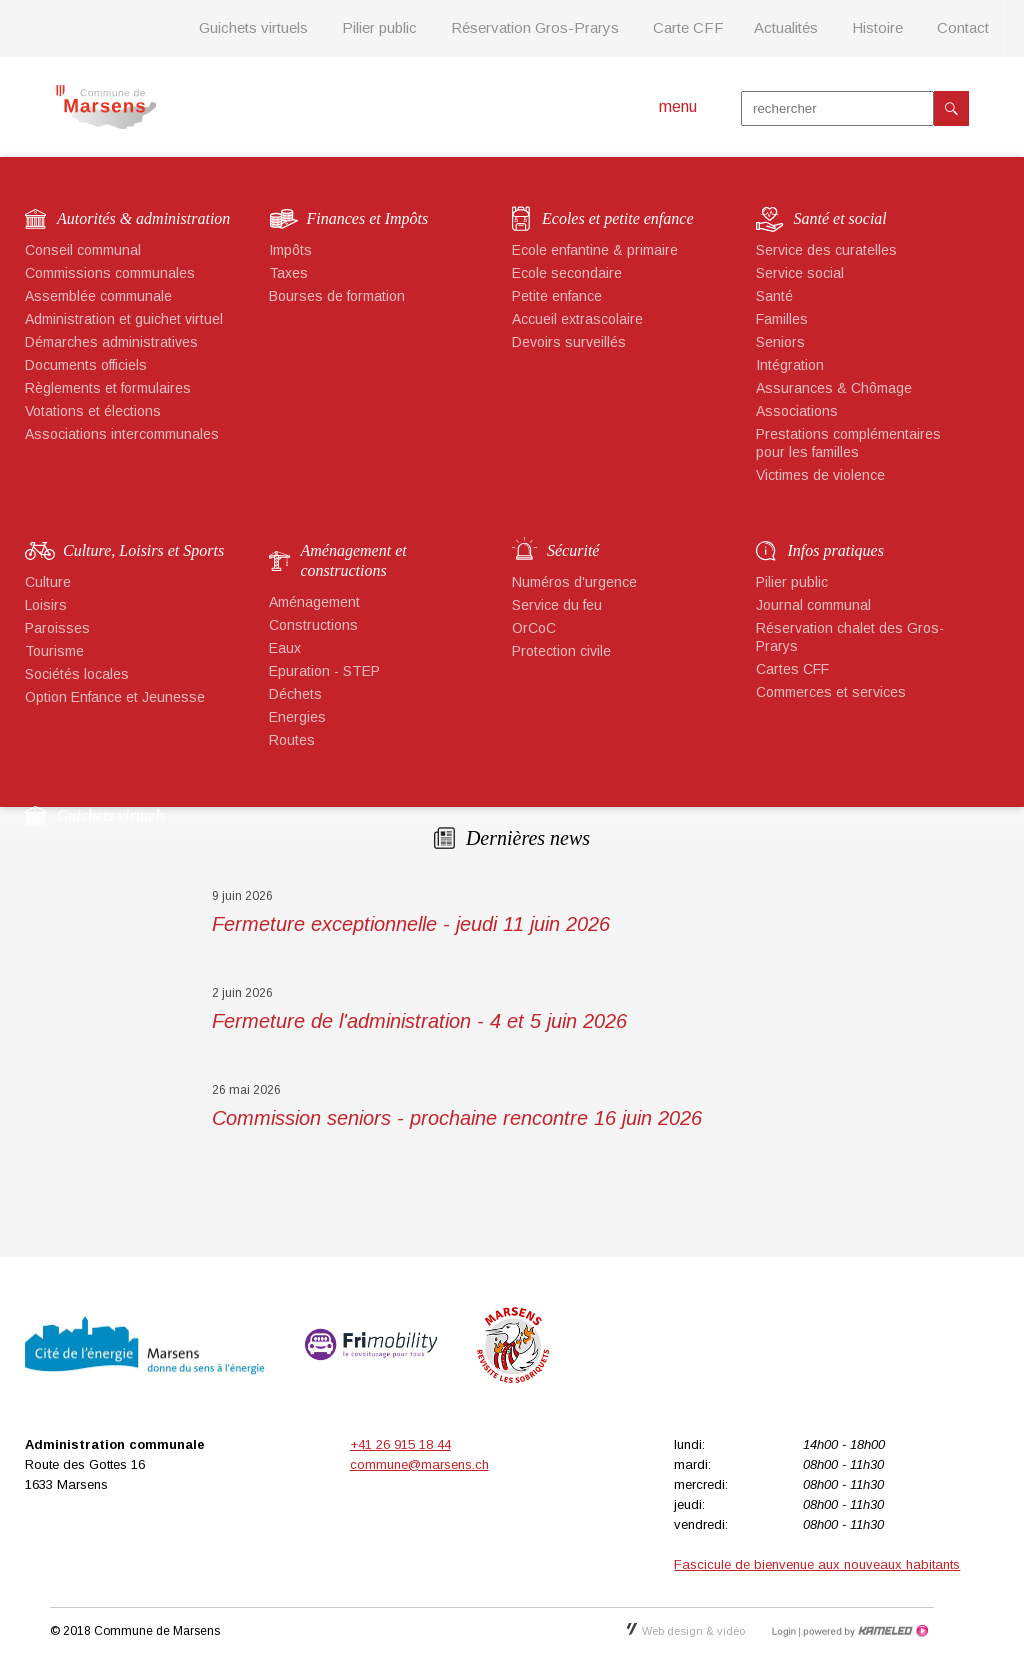  I want to click on Web design & vidéo, so click(686, 1631).